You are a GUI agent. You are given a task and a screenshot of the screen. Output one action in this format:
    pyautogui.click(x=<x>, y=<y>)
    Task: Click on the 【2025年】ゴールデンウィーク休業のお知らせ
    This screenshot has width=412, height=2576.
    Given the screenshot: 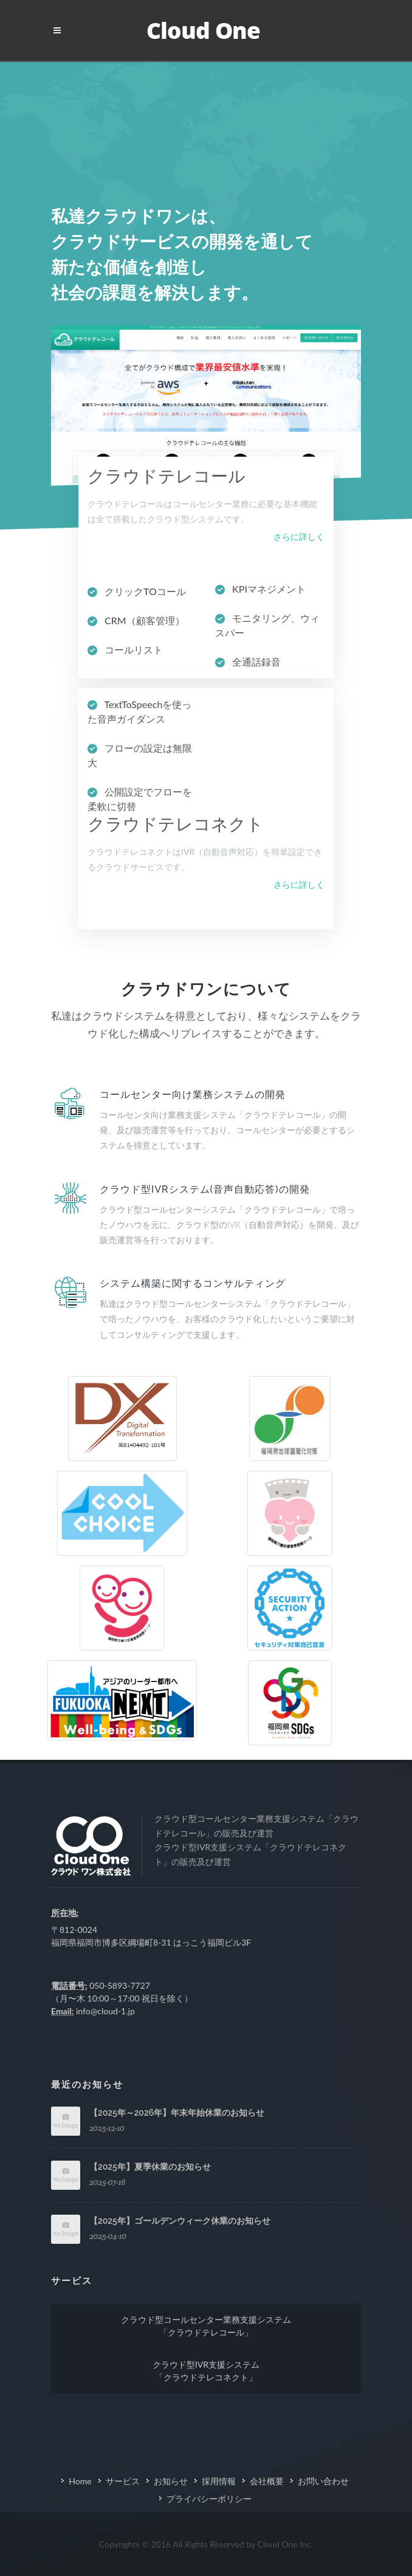 What is the action you would take?
    pyautogui.click(x=179, y=2221)
    